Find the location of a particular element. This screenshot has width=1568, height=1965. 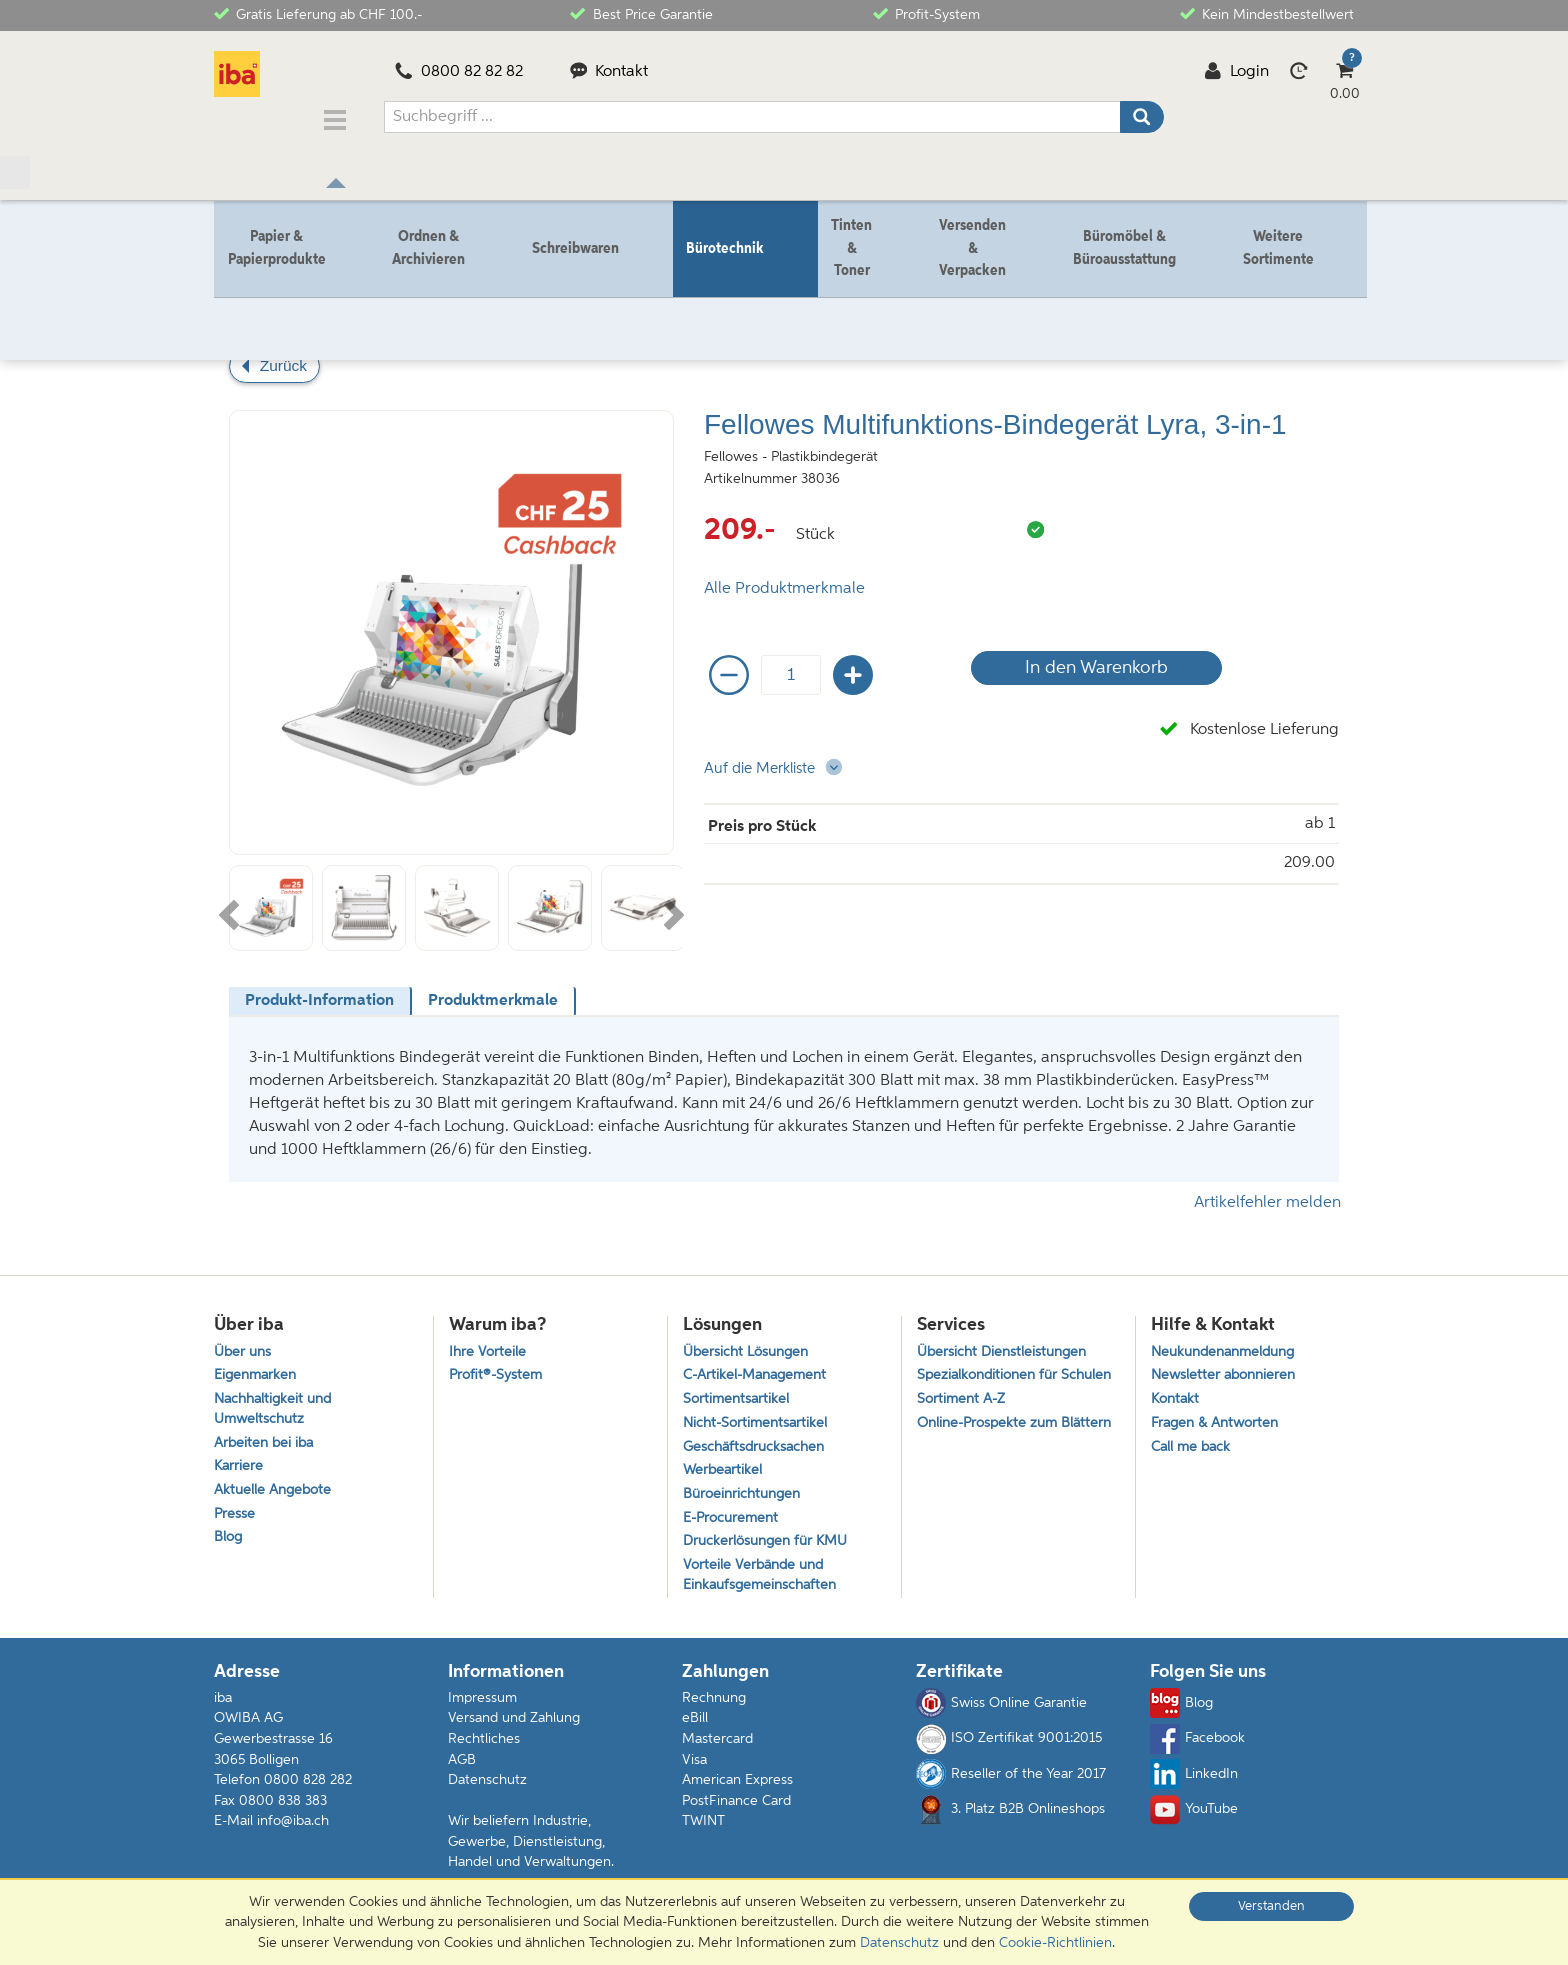

E-Procurement is located at coordinates (733, 1519).